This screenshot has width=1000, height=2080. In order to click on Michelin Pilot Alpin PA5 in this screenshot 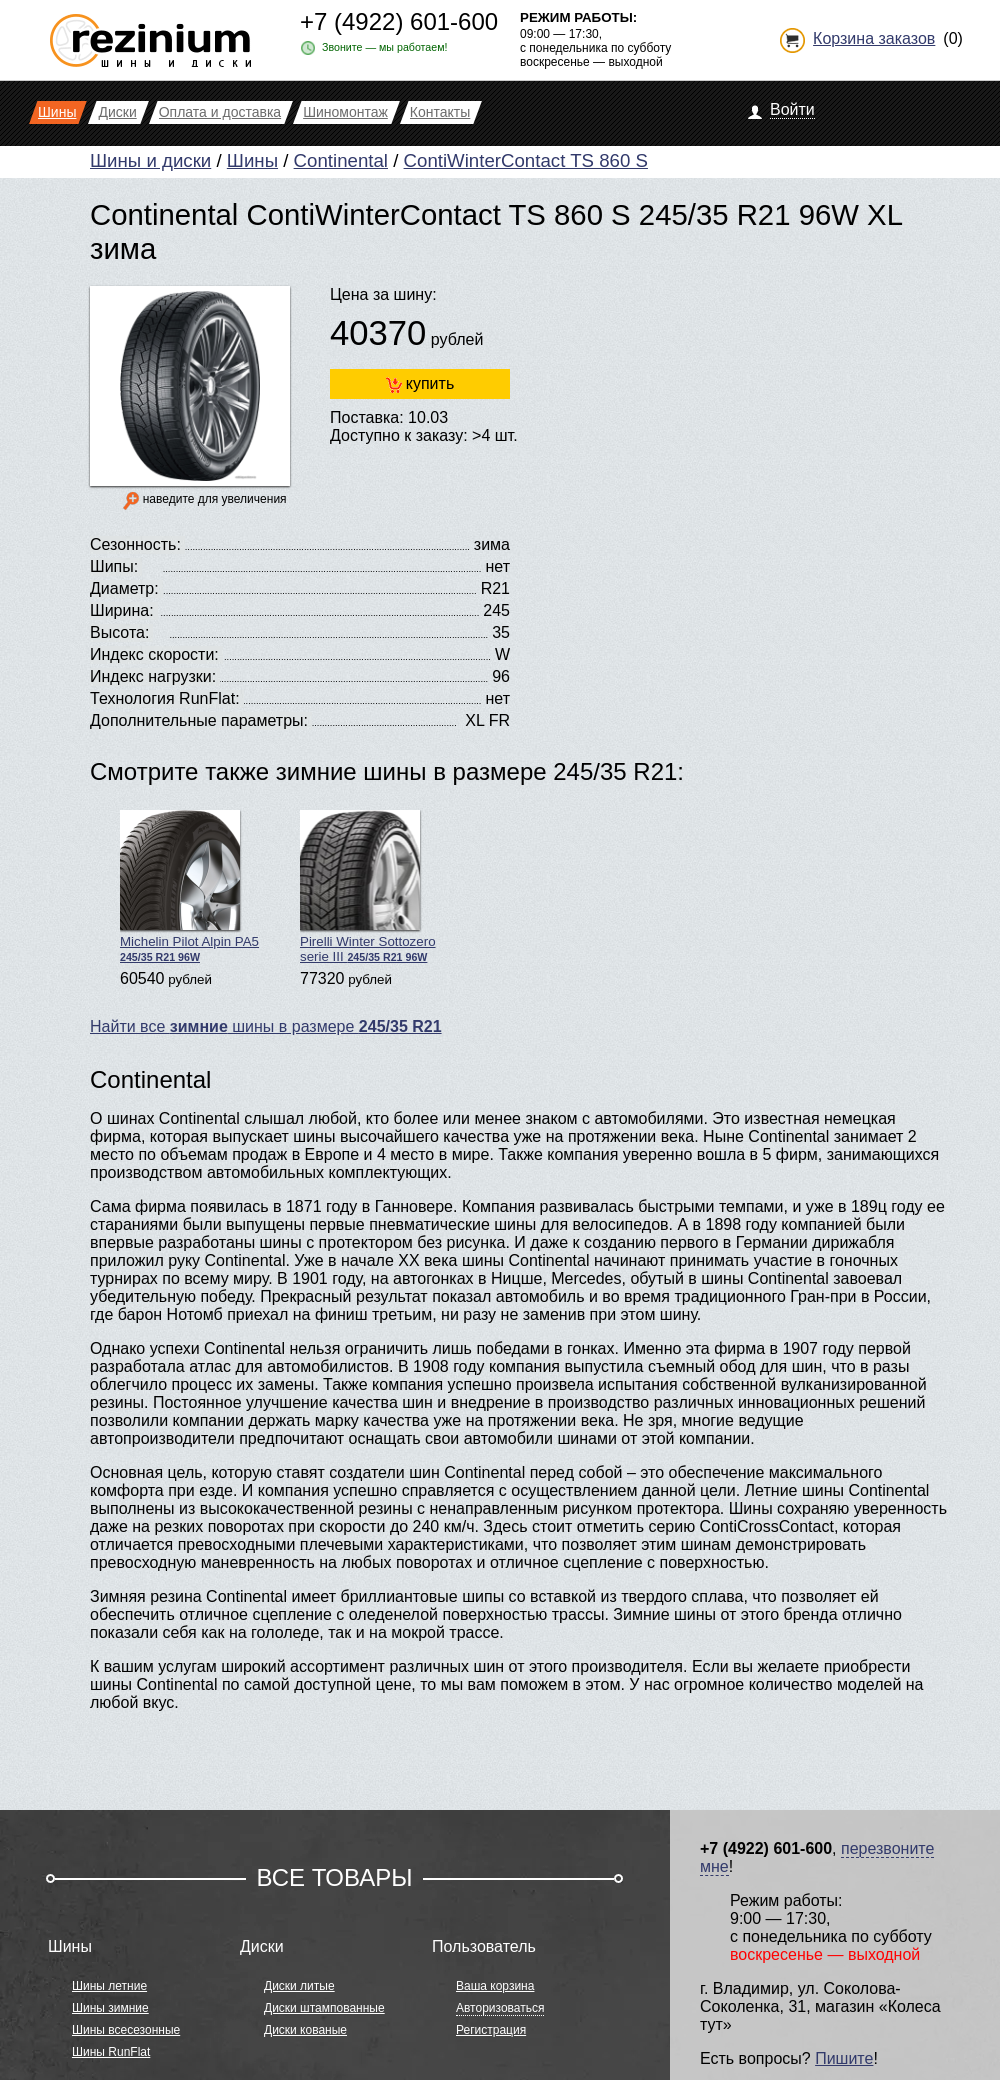, I will do `click(189, 886)`.